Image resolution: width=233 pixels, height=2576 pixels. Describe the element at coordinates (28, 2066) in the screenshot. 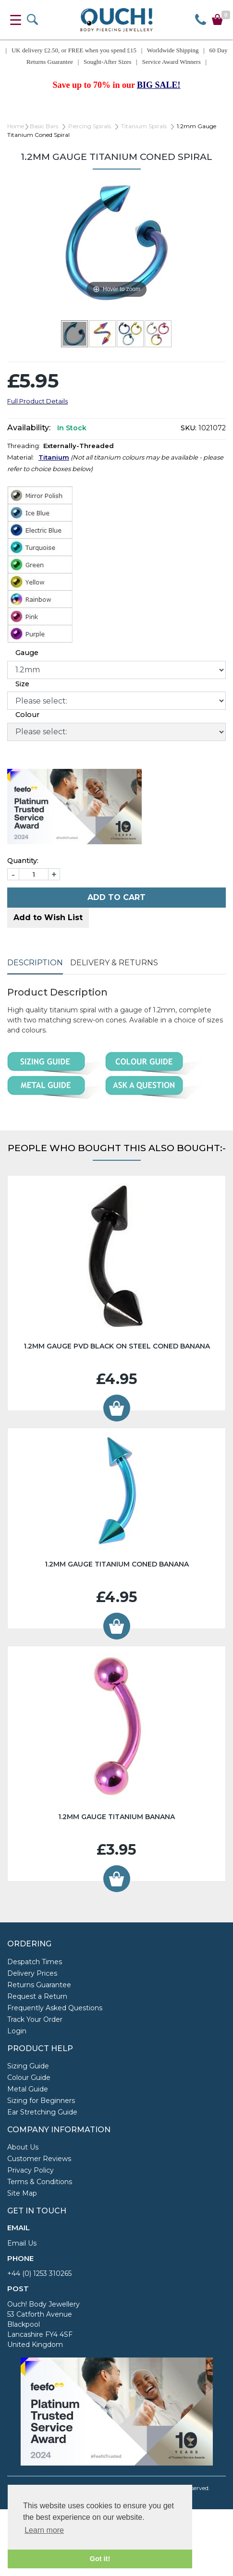

I see `Sizing Guide` at that location.